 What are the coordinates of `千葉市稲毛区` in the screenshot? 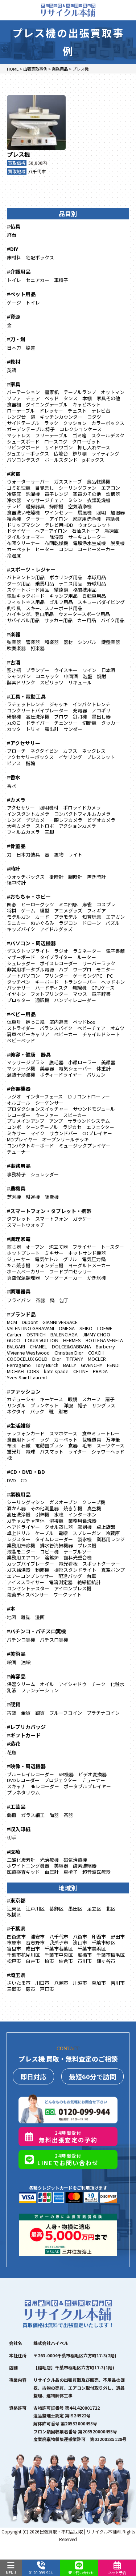 It's located at (110, 1954).